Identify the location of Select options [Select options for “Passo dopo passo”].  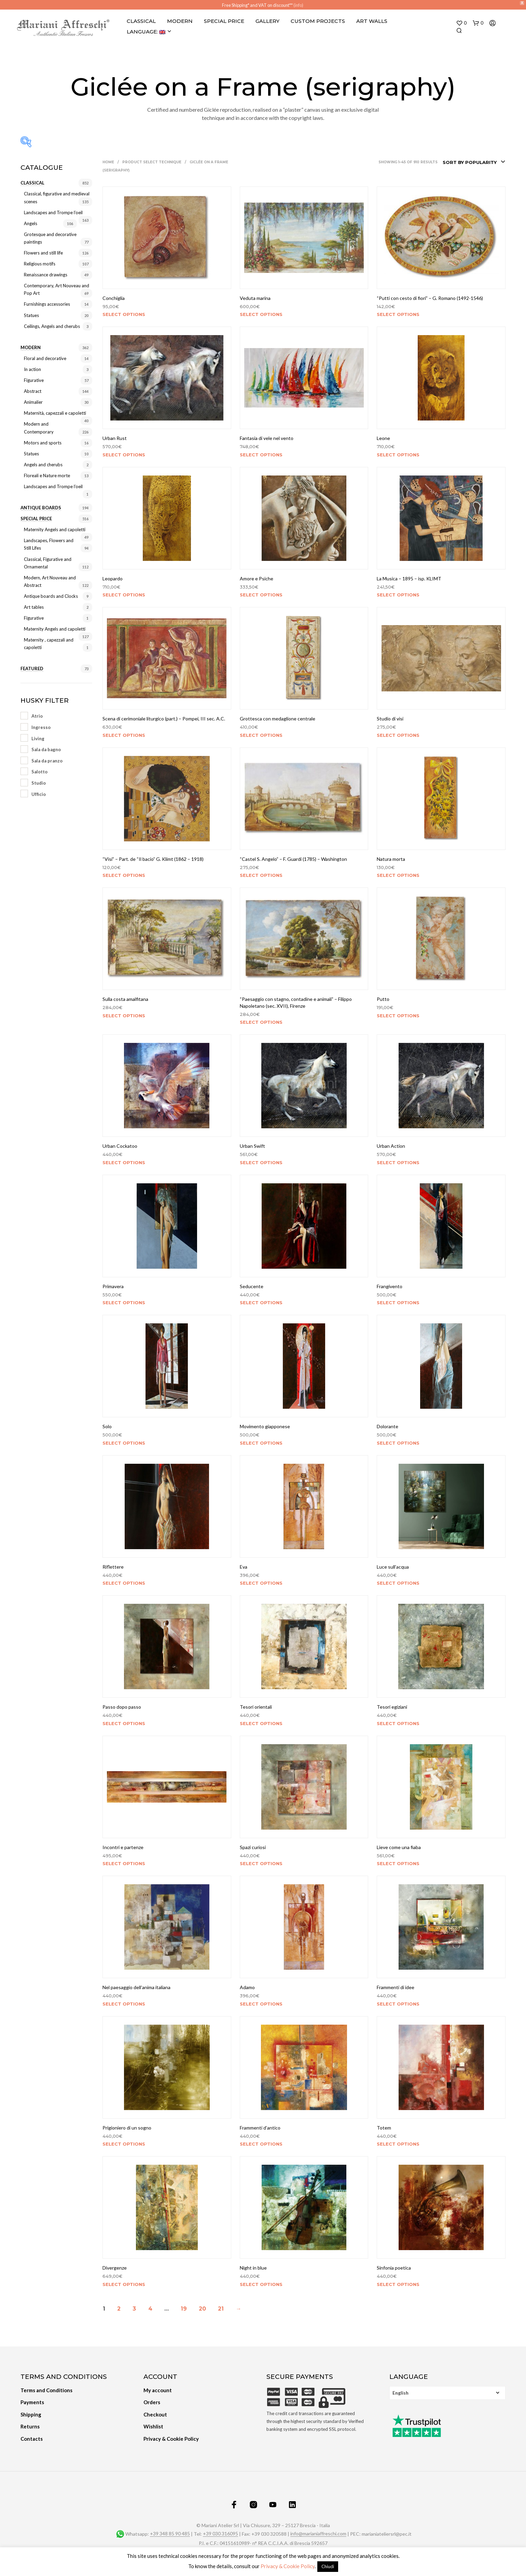
(123, 1723).